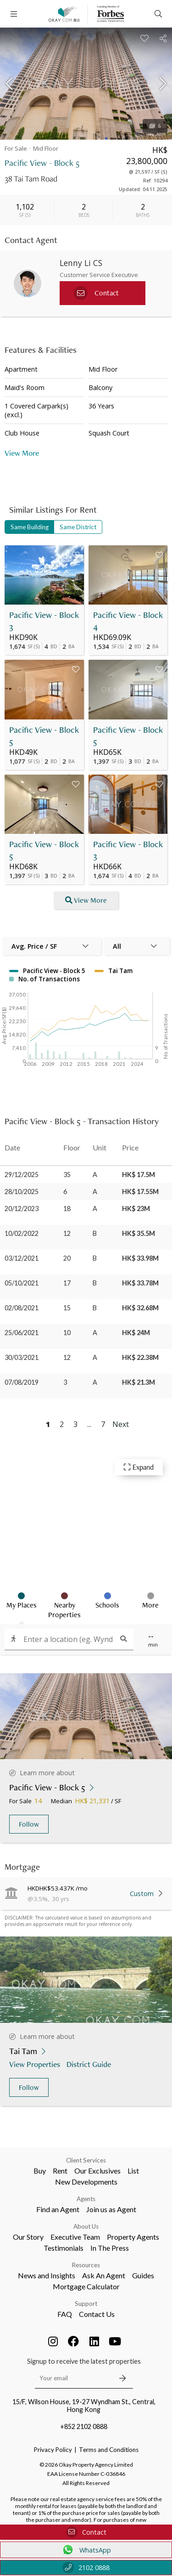 Image resolution: width=172 pixels, height=2576 pixels. I want to click on New Developments, so click(86, 2181).